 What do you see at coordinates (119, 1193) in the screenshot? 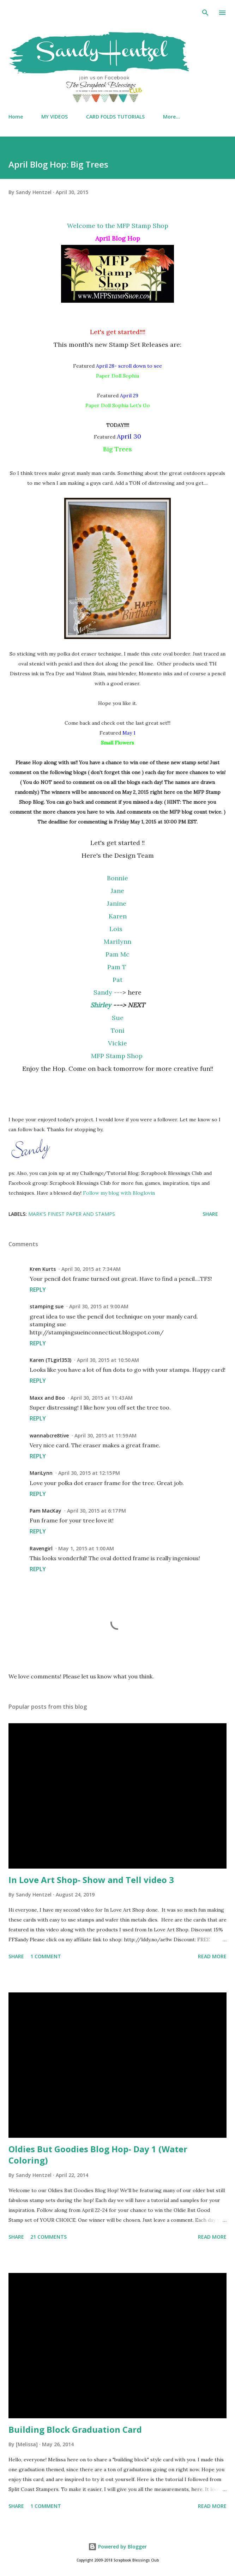
I see `Follow my blog with Bloglovin` at bounding box center [119, 1193].